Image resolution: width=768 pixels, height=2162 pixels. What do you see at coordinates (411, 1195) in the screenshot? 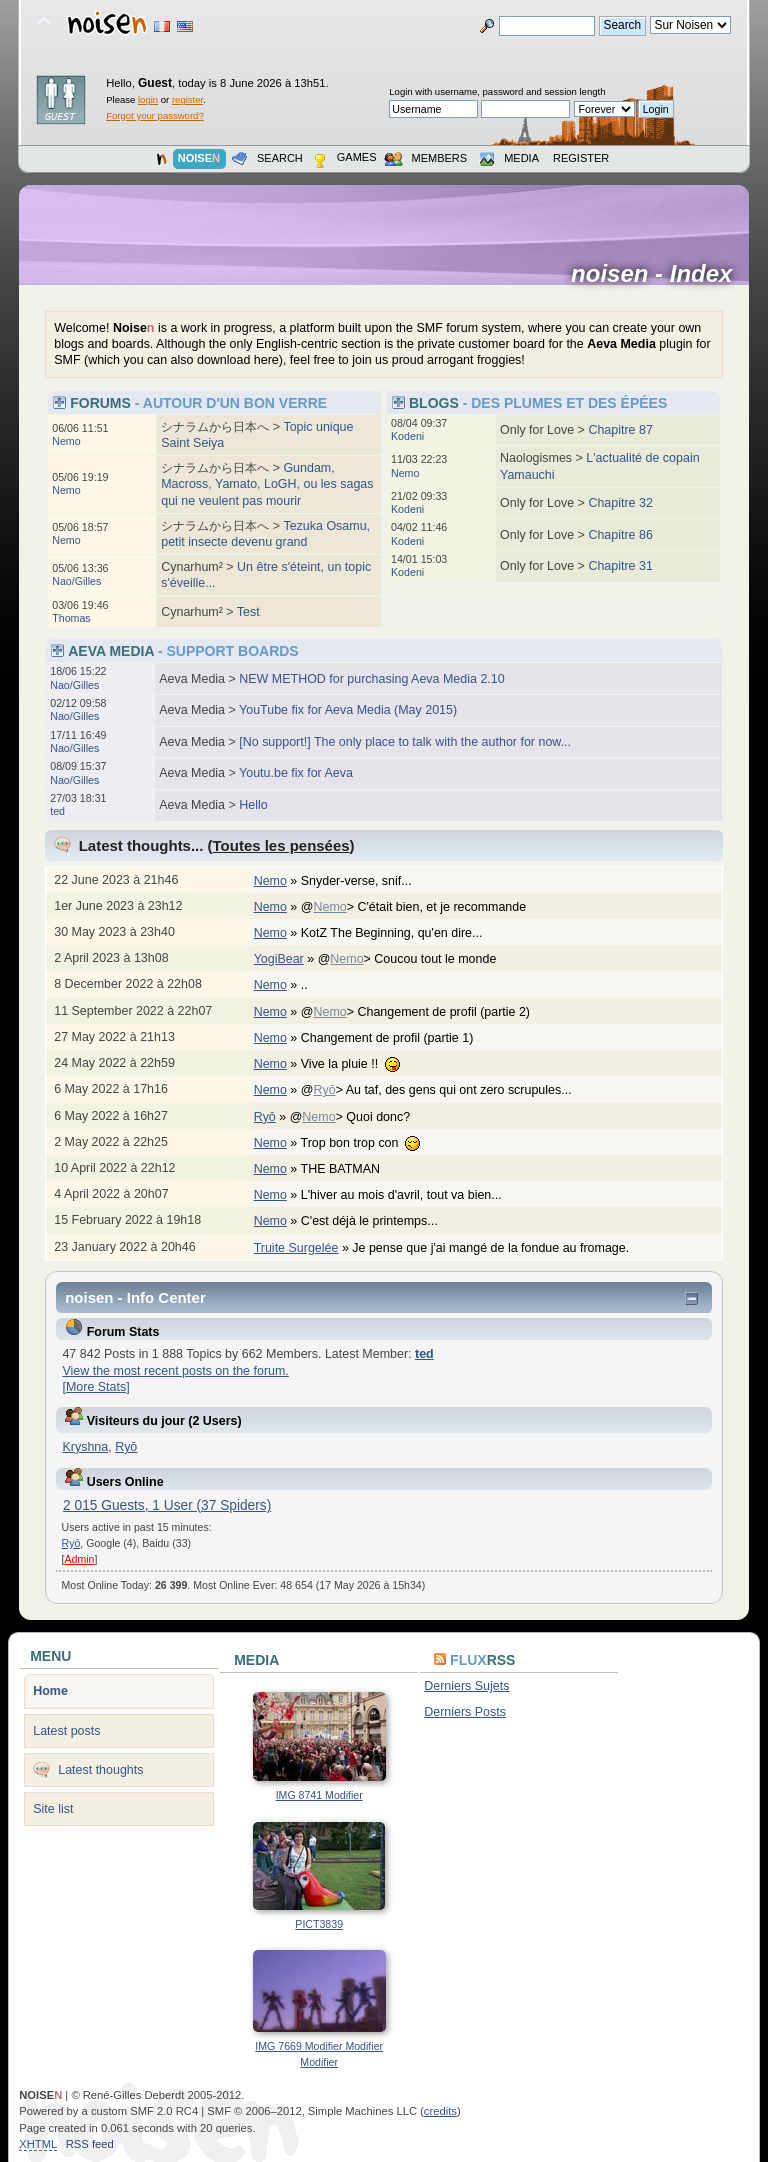
I see `L'hiver au mois d'avril, tout va bien...` at bounding box center [411, 1195].